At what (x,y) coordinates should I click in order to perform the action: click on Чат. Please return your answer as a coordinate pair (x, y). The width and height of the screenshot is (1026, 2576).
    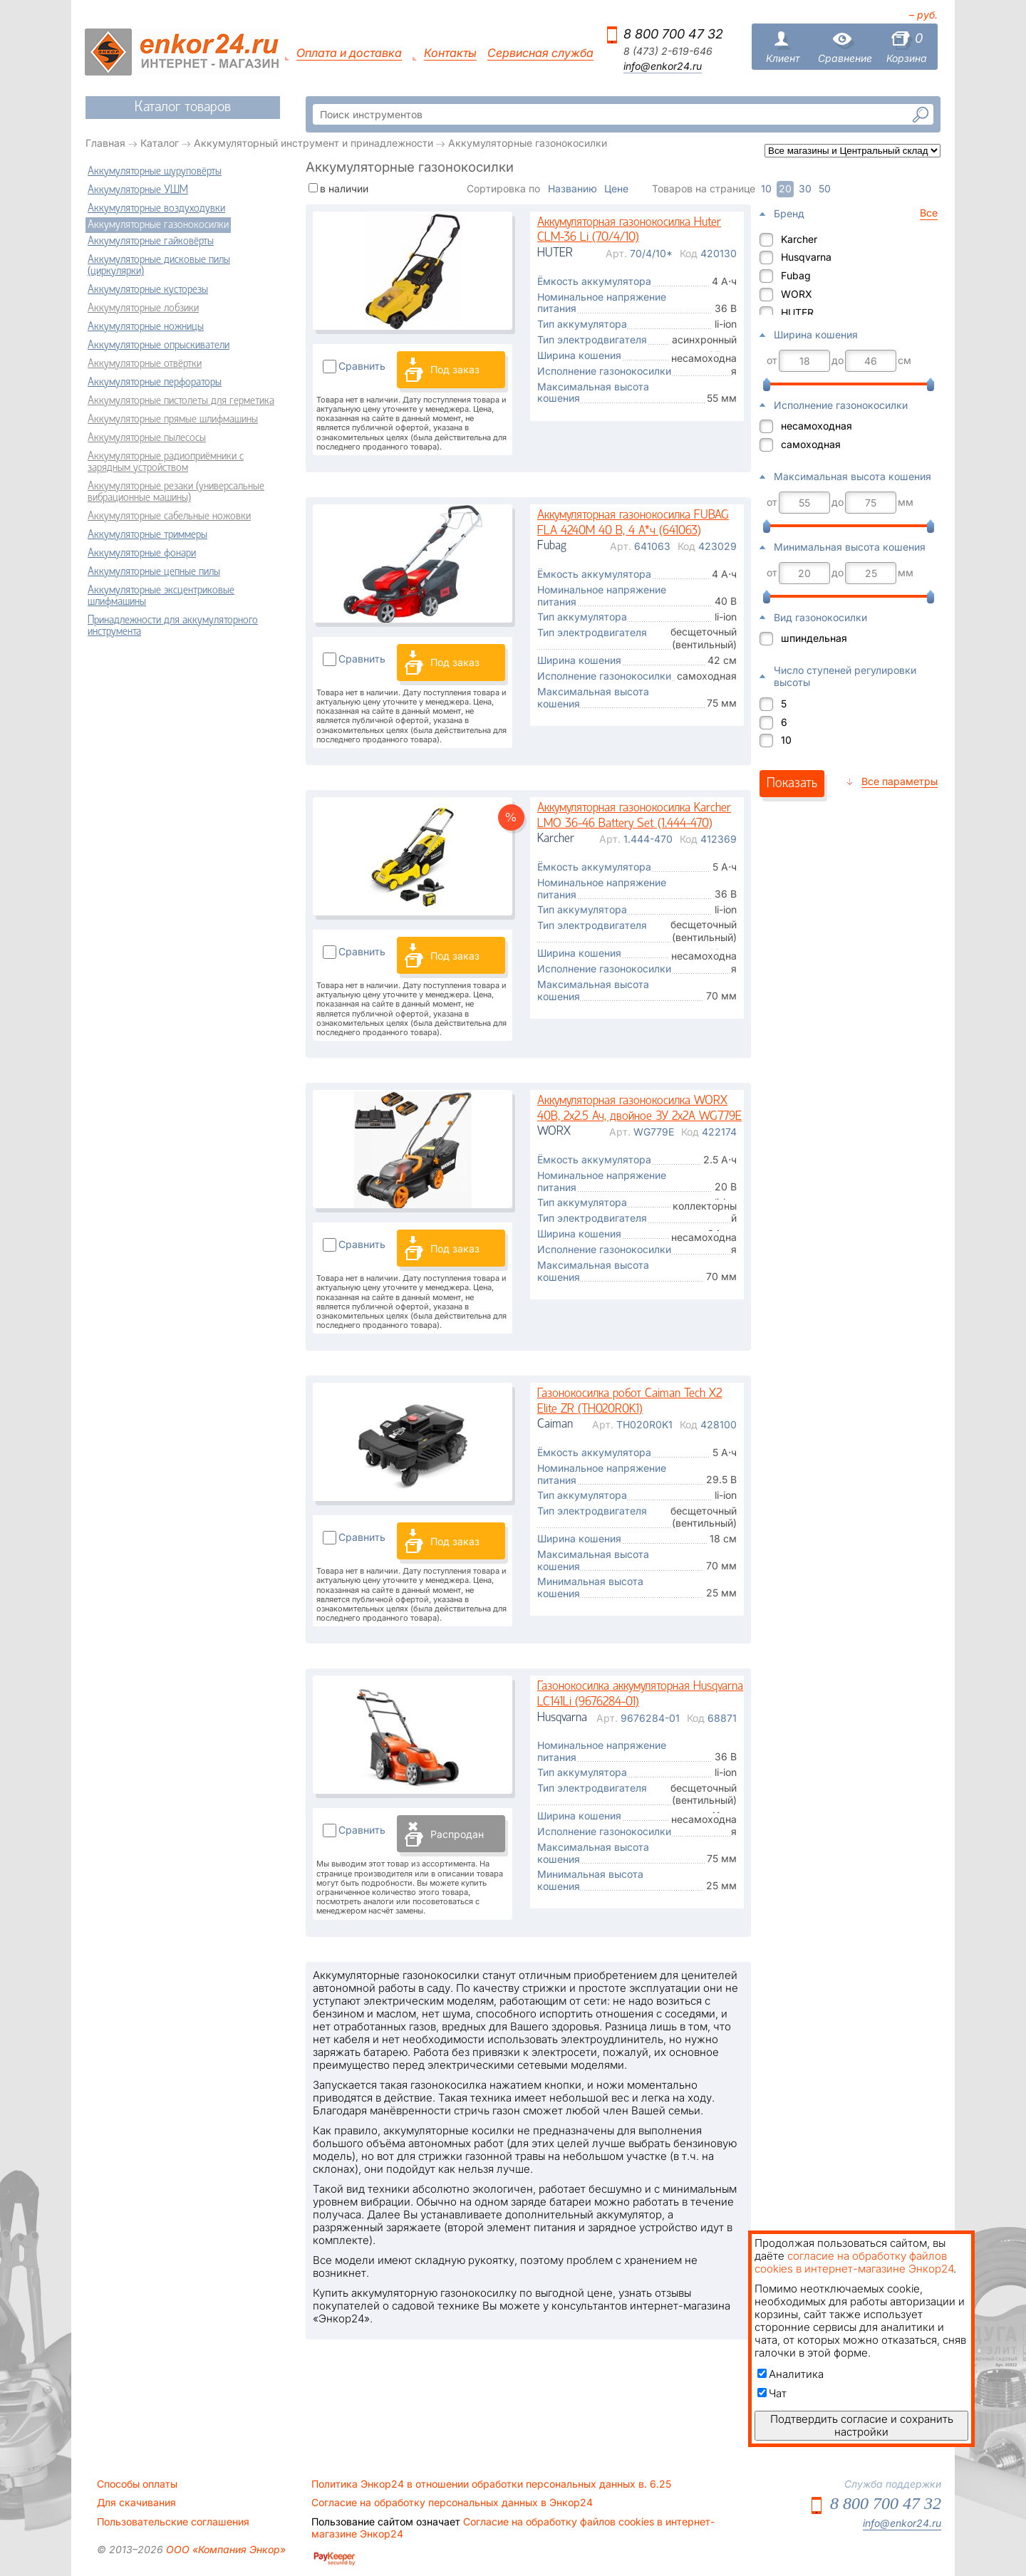
    Looking at the image, I should click on (772, 2393).